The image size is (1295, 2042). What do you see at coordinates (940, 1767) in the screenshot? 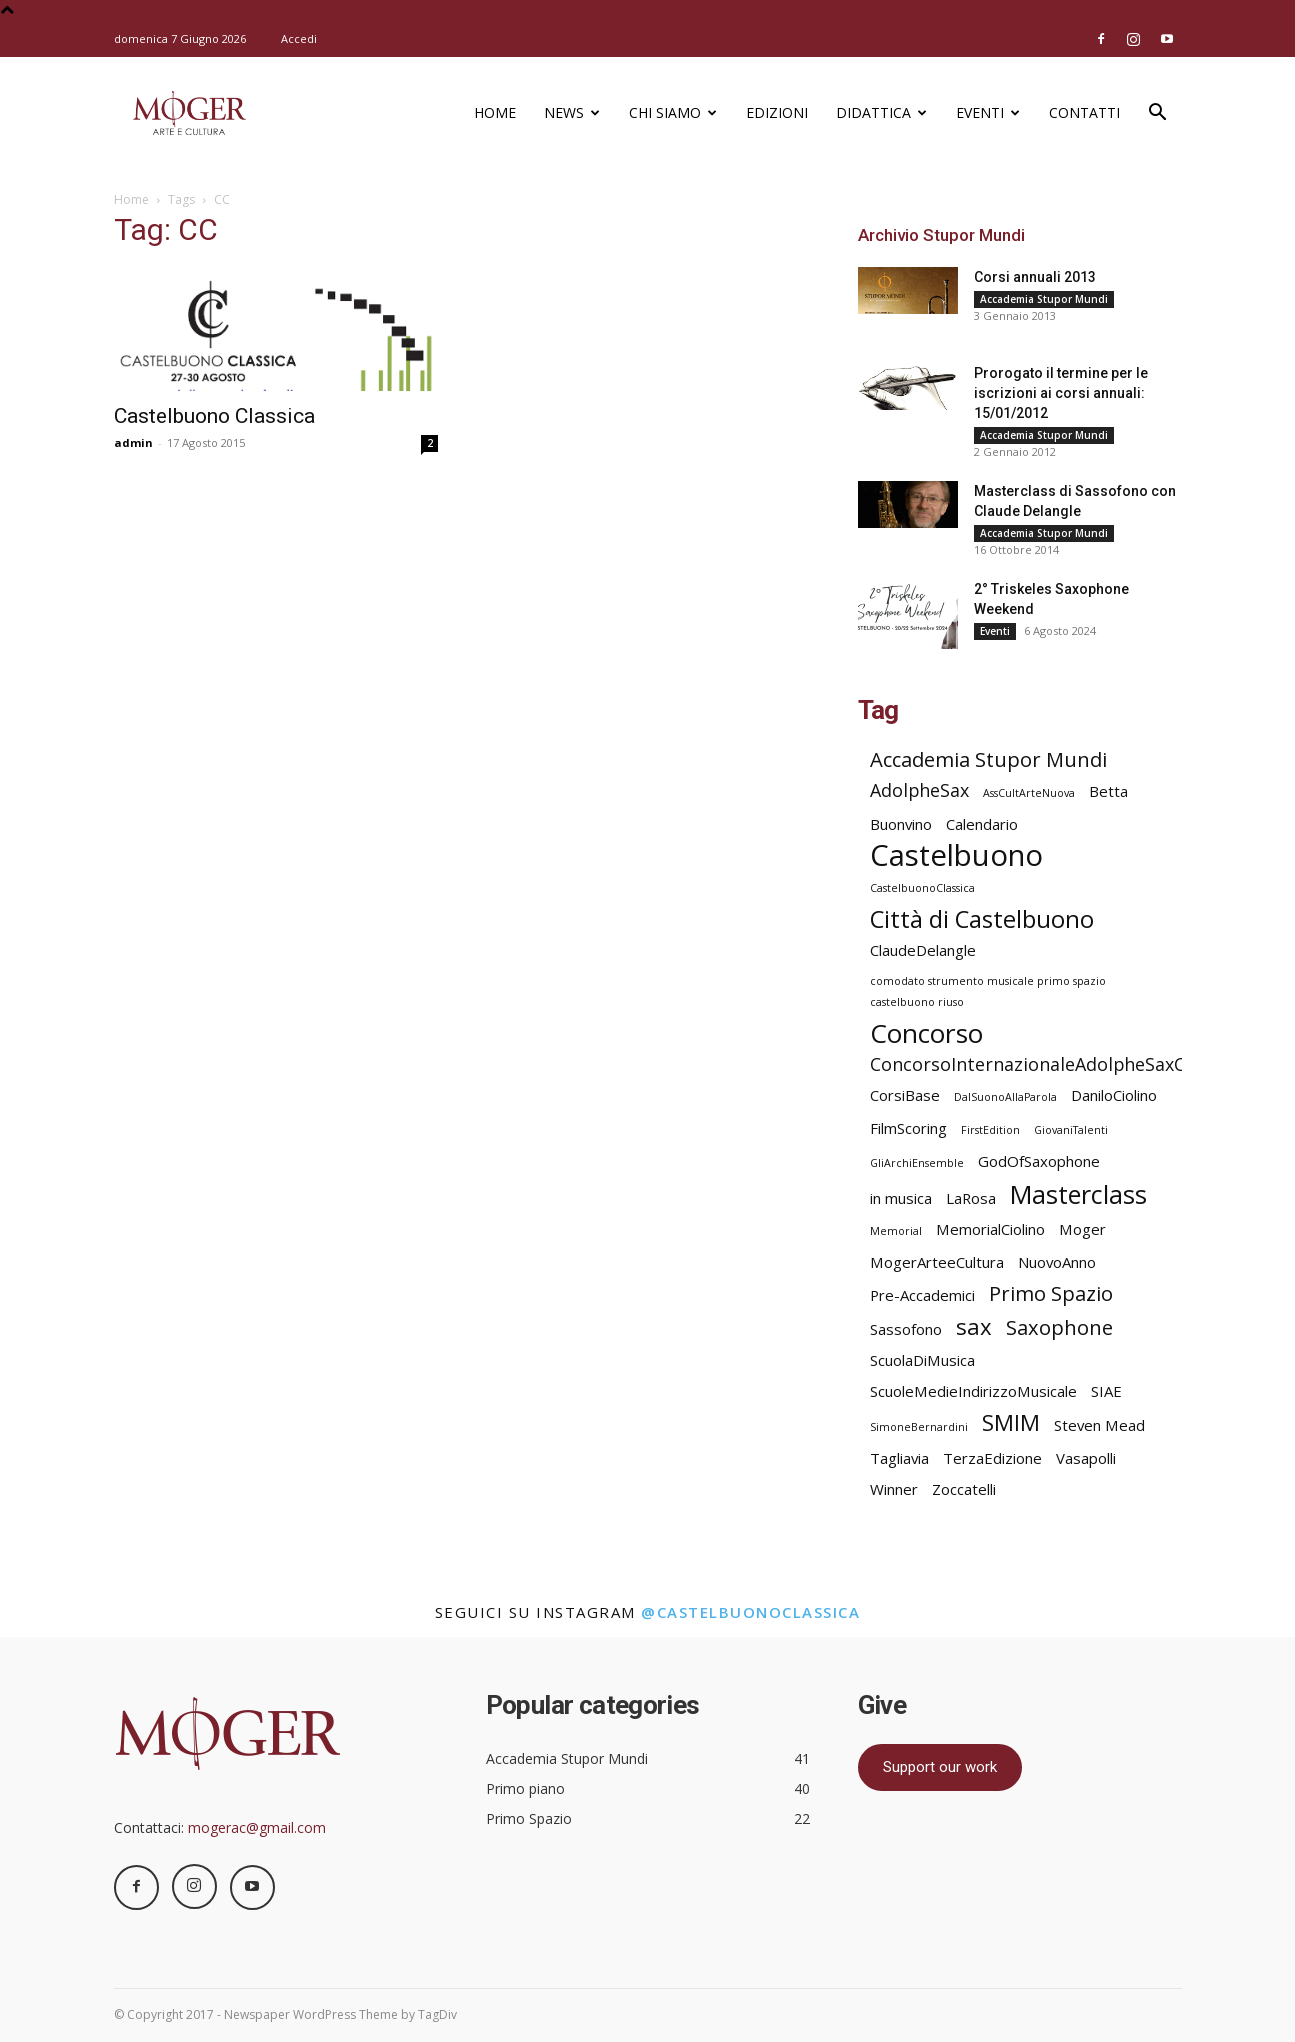
I see `Support our work` at bounding box center [940, 1767].